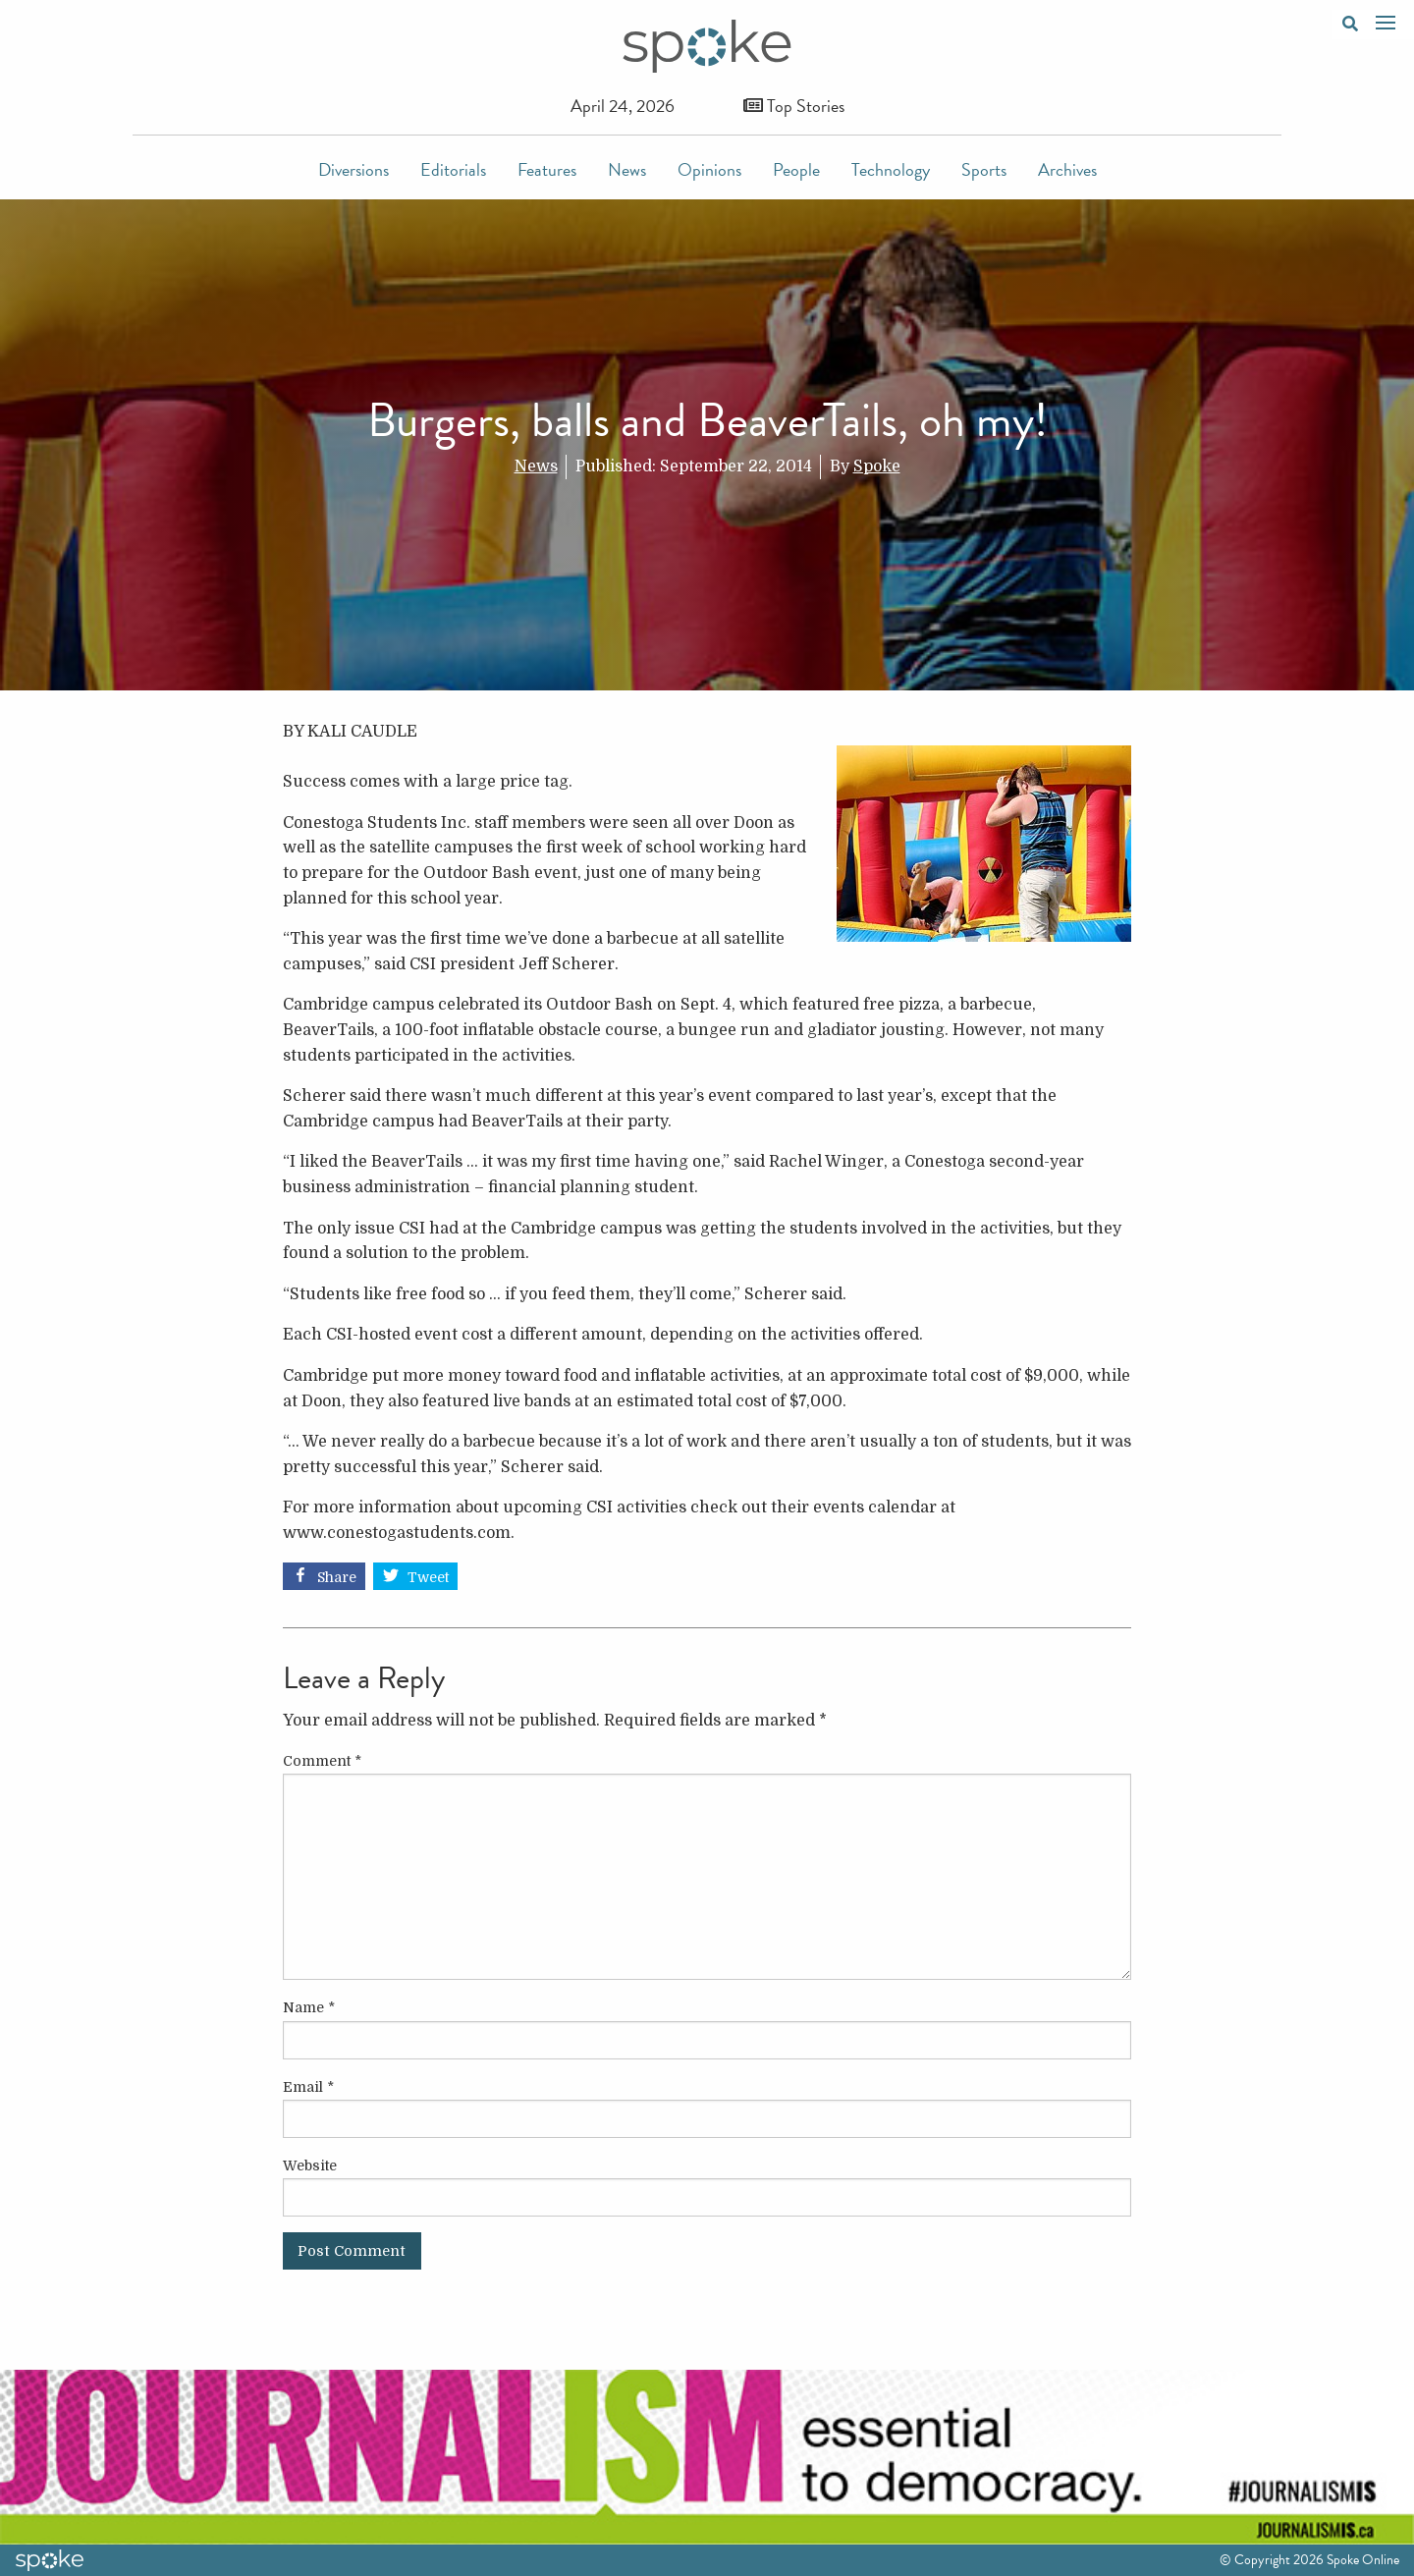 The height and width of the screenshot is (2576, 1414). What do you see at coordinates (1067, 169) in the screenshot?
I see `Archives` at bounding box center [1067, 169].